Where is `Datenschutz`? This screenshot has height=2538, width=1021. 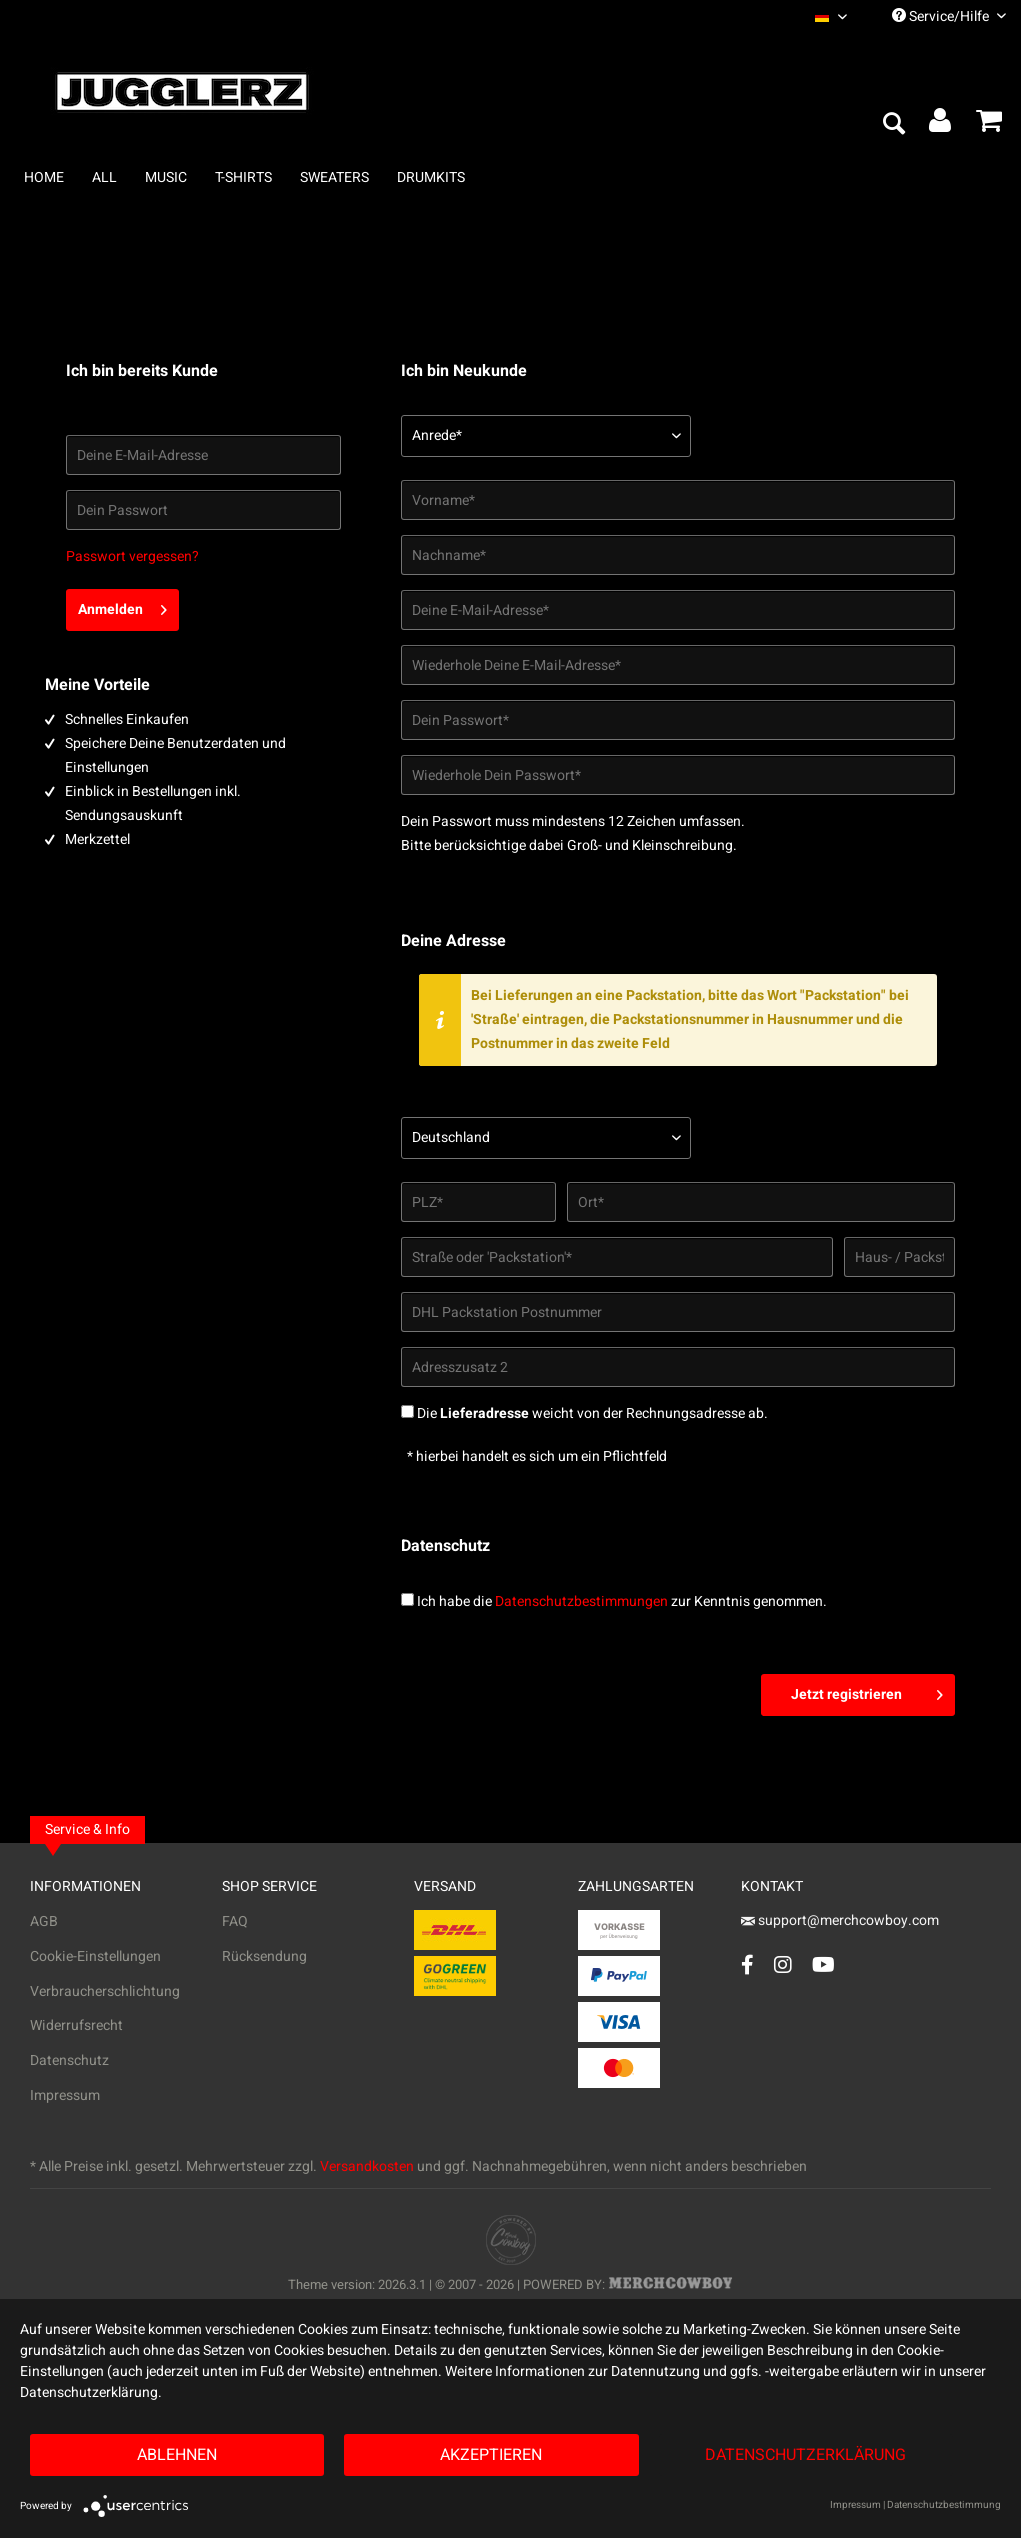 Datenschutz is located at coordinates (69, 2060).